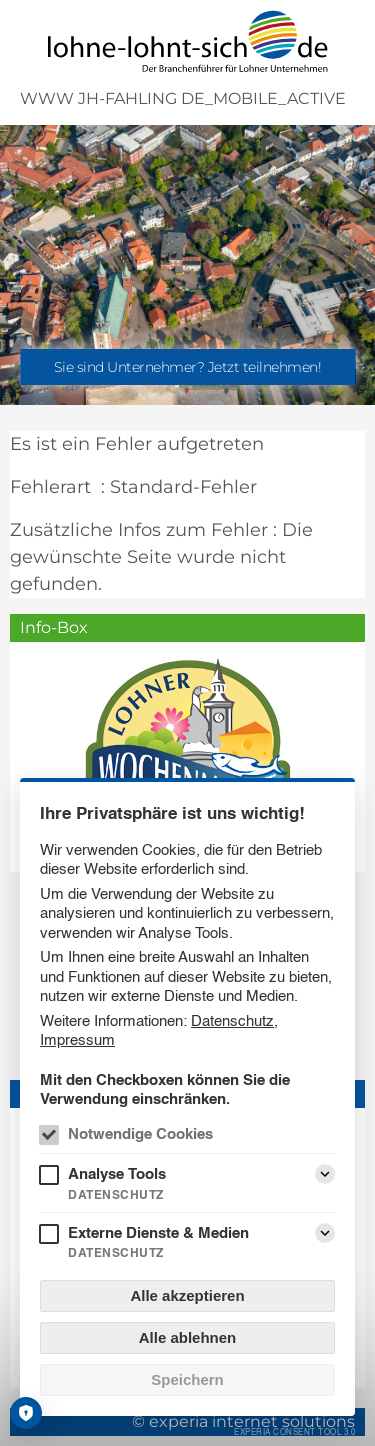 Image resolution: width=375 pixels, height=1446 pixels. What do you see at coordinates (116, 1252) in the screenshot?
I see `Datenschutz [Externe Dienste & Medien Datenschutz]` at bounding box center [116, 1252].